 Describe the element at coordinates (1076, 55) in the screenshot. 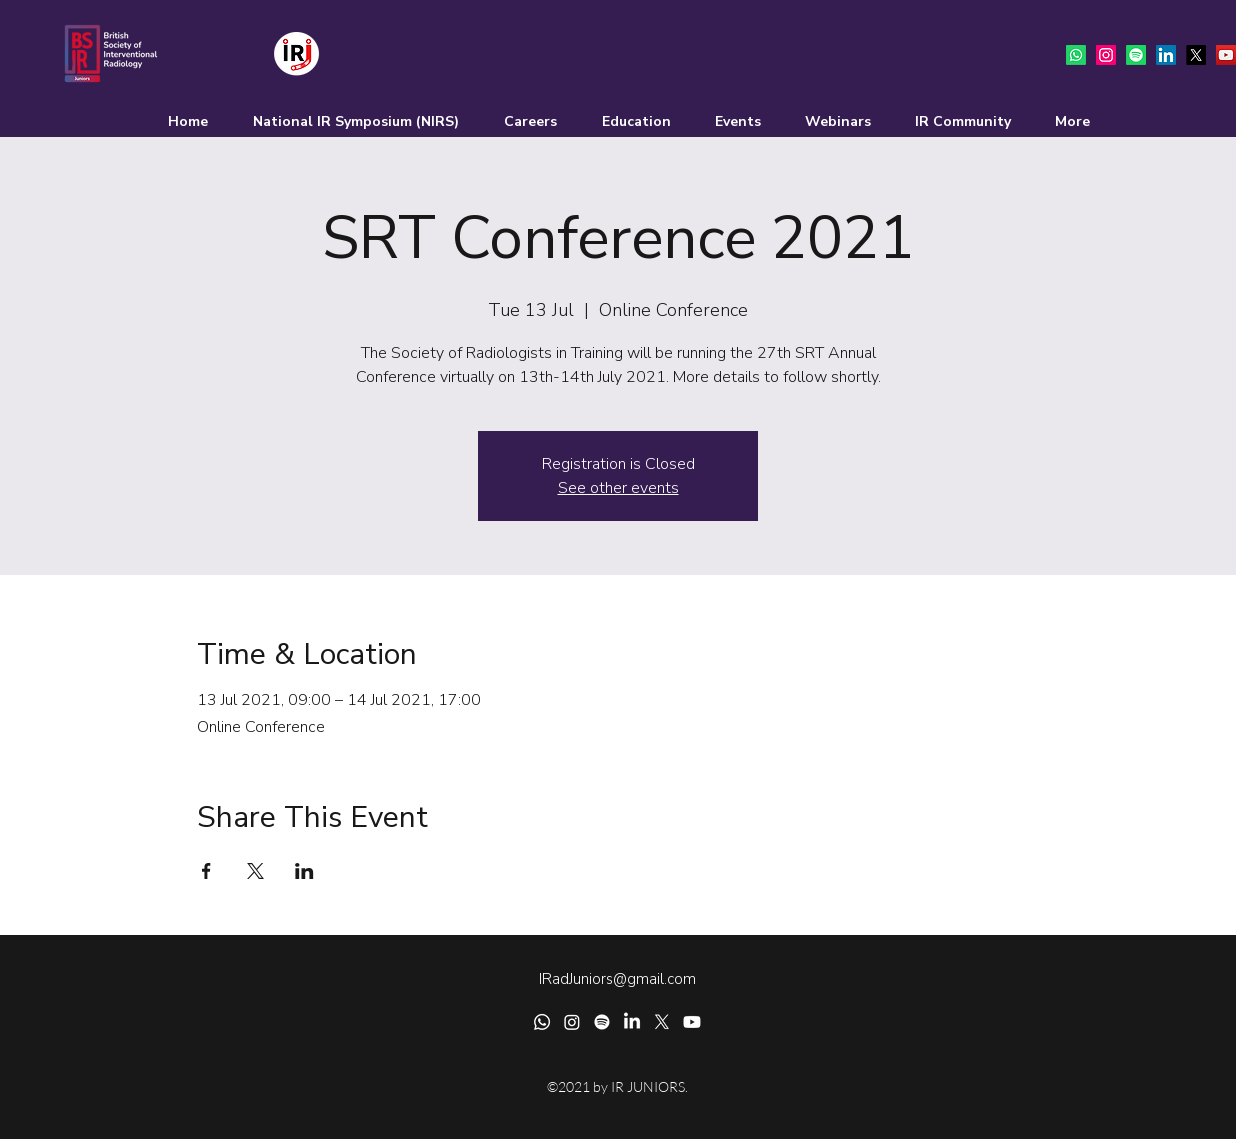

I see `[Whatsapp]` at that location.